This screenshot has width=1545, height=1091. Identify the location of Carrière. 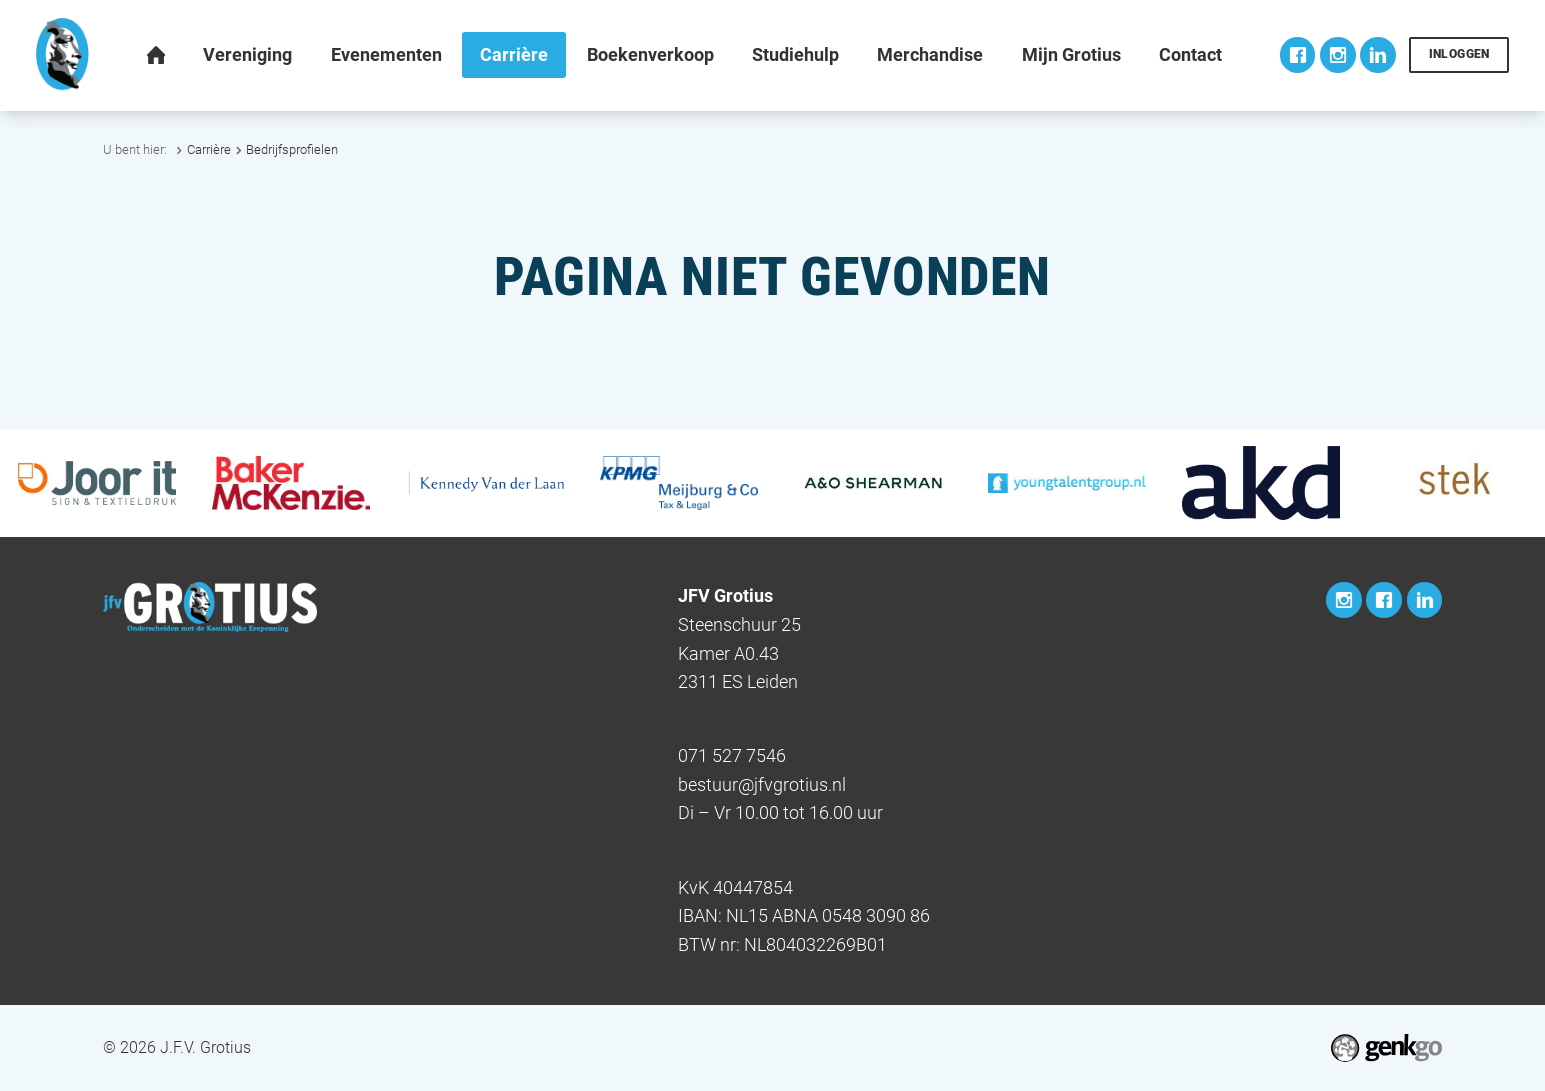
(209, 149).